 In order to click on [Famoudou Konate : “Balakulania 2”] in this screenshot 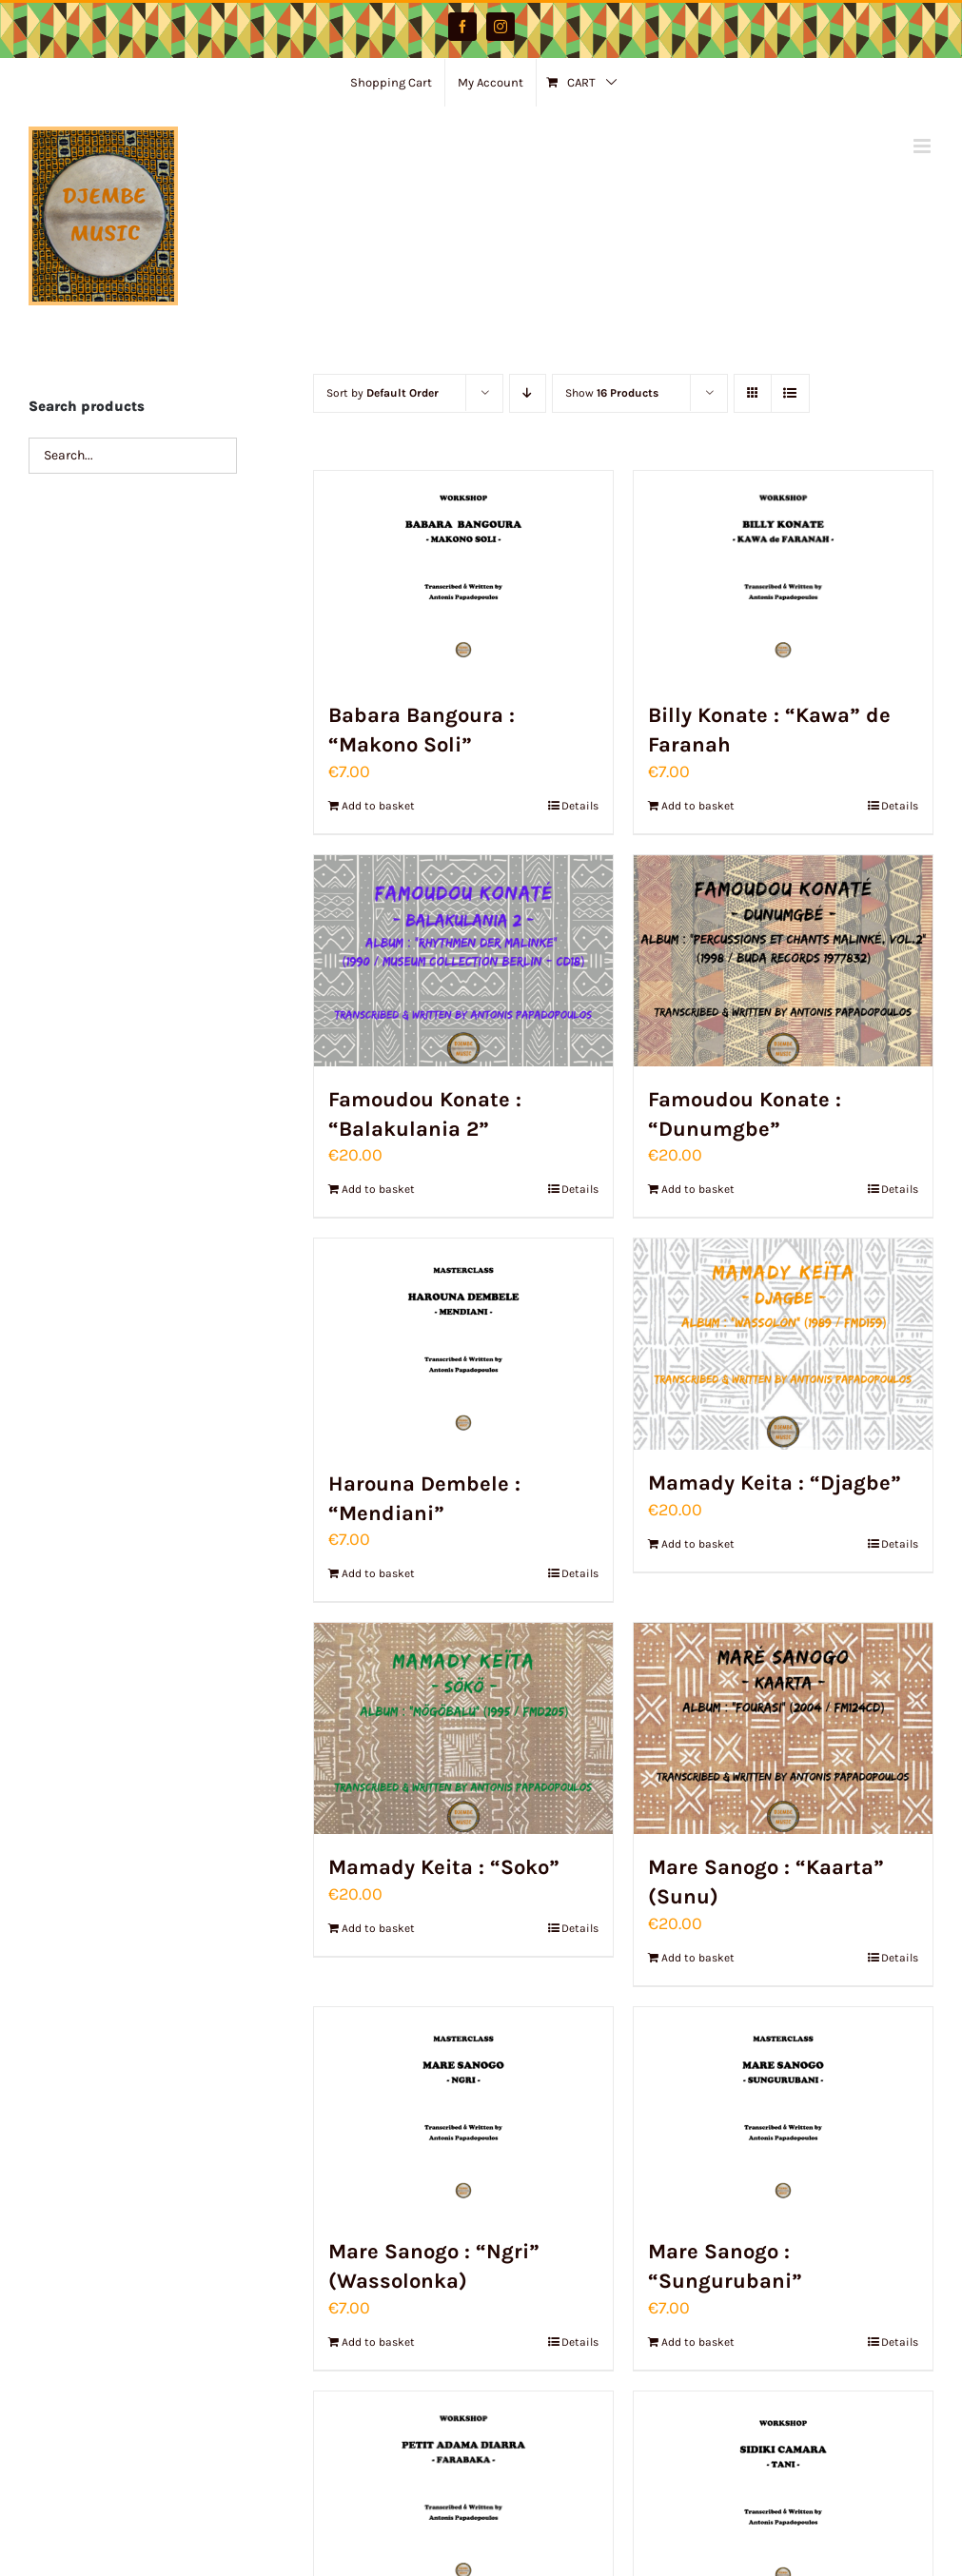, I will do `click(463, 960)`.